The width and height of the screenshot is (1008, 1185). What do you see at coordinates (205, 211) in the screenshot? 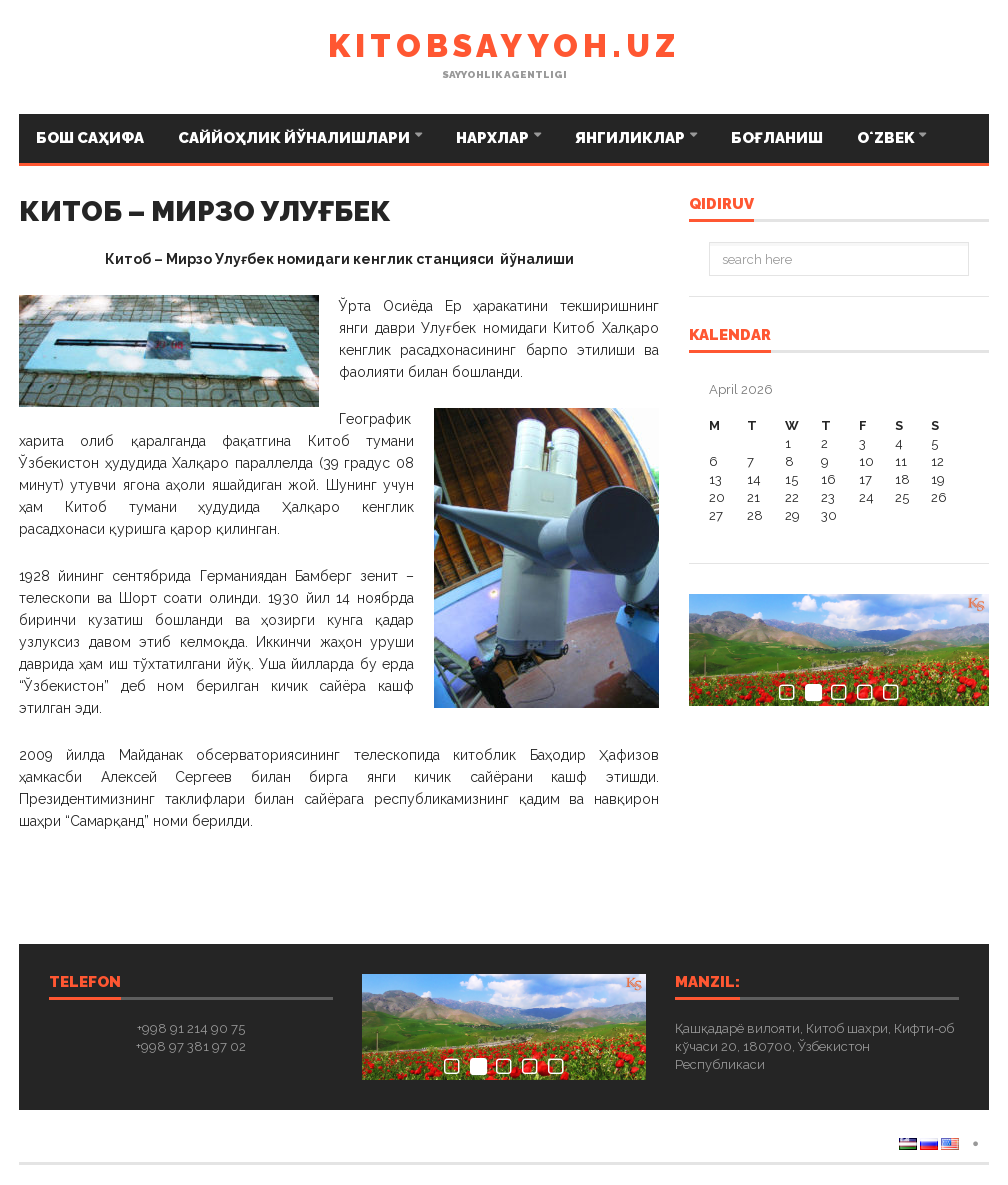
I see `КИТОБ – МИРЗО УЛУҒБЕК` at bounding box center [205, 211].